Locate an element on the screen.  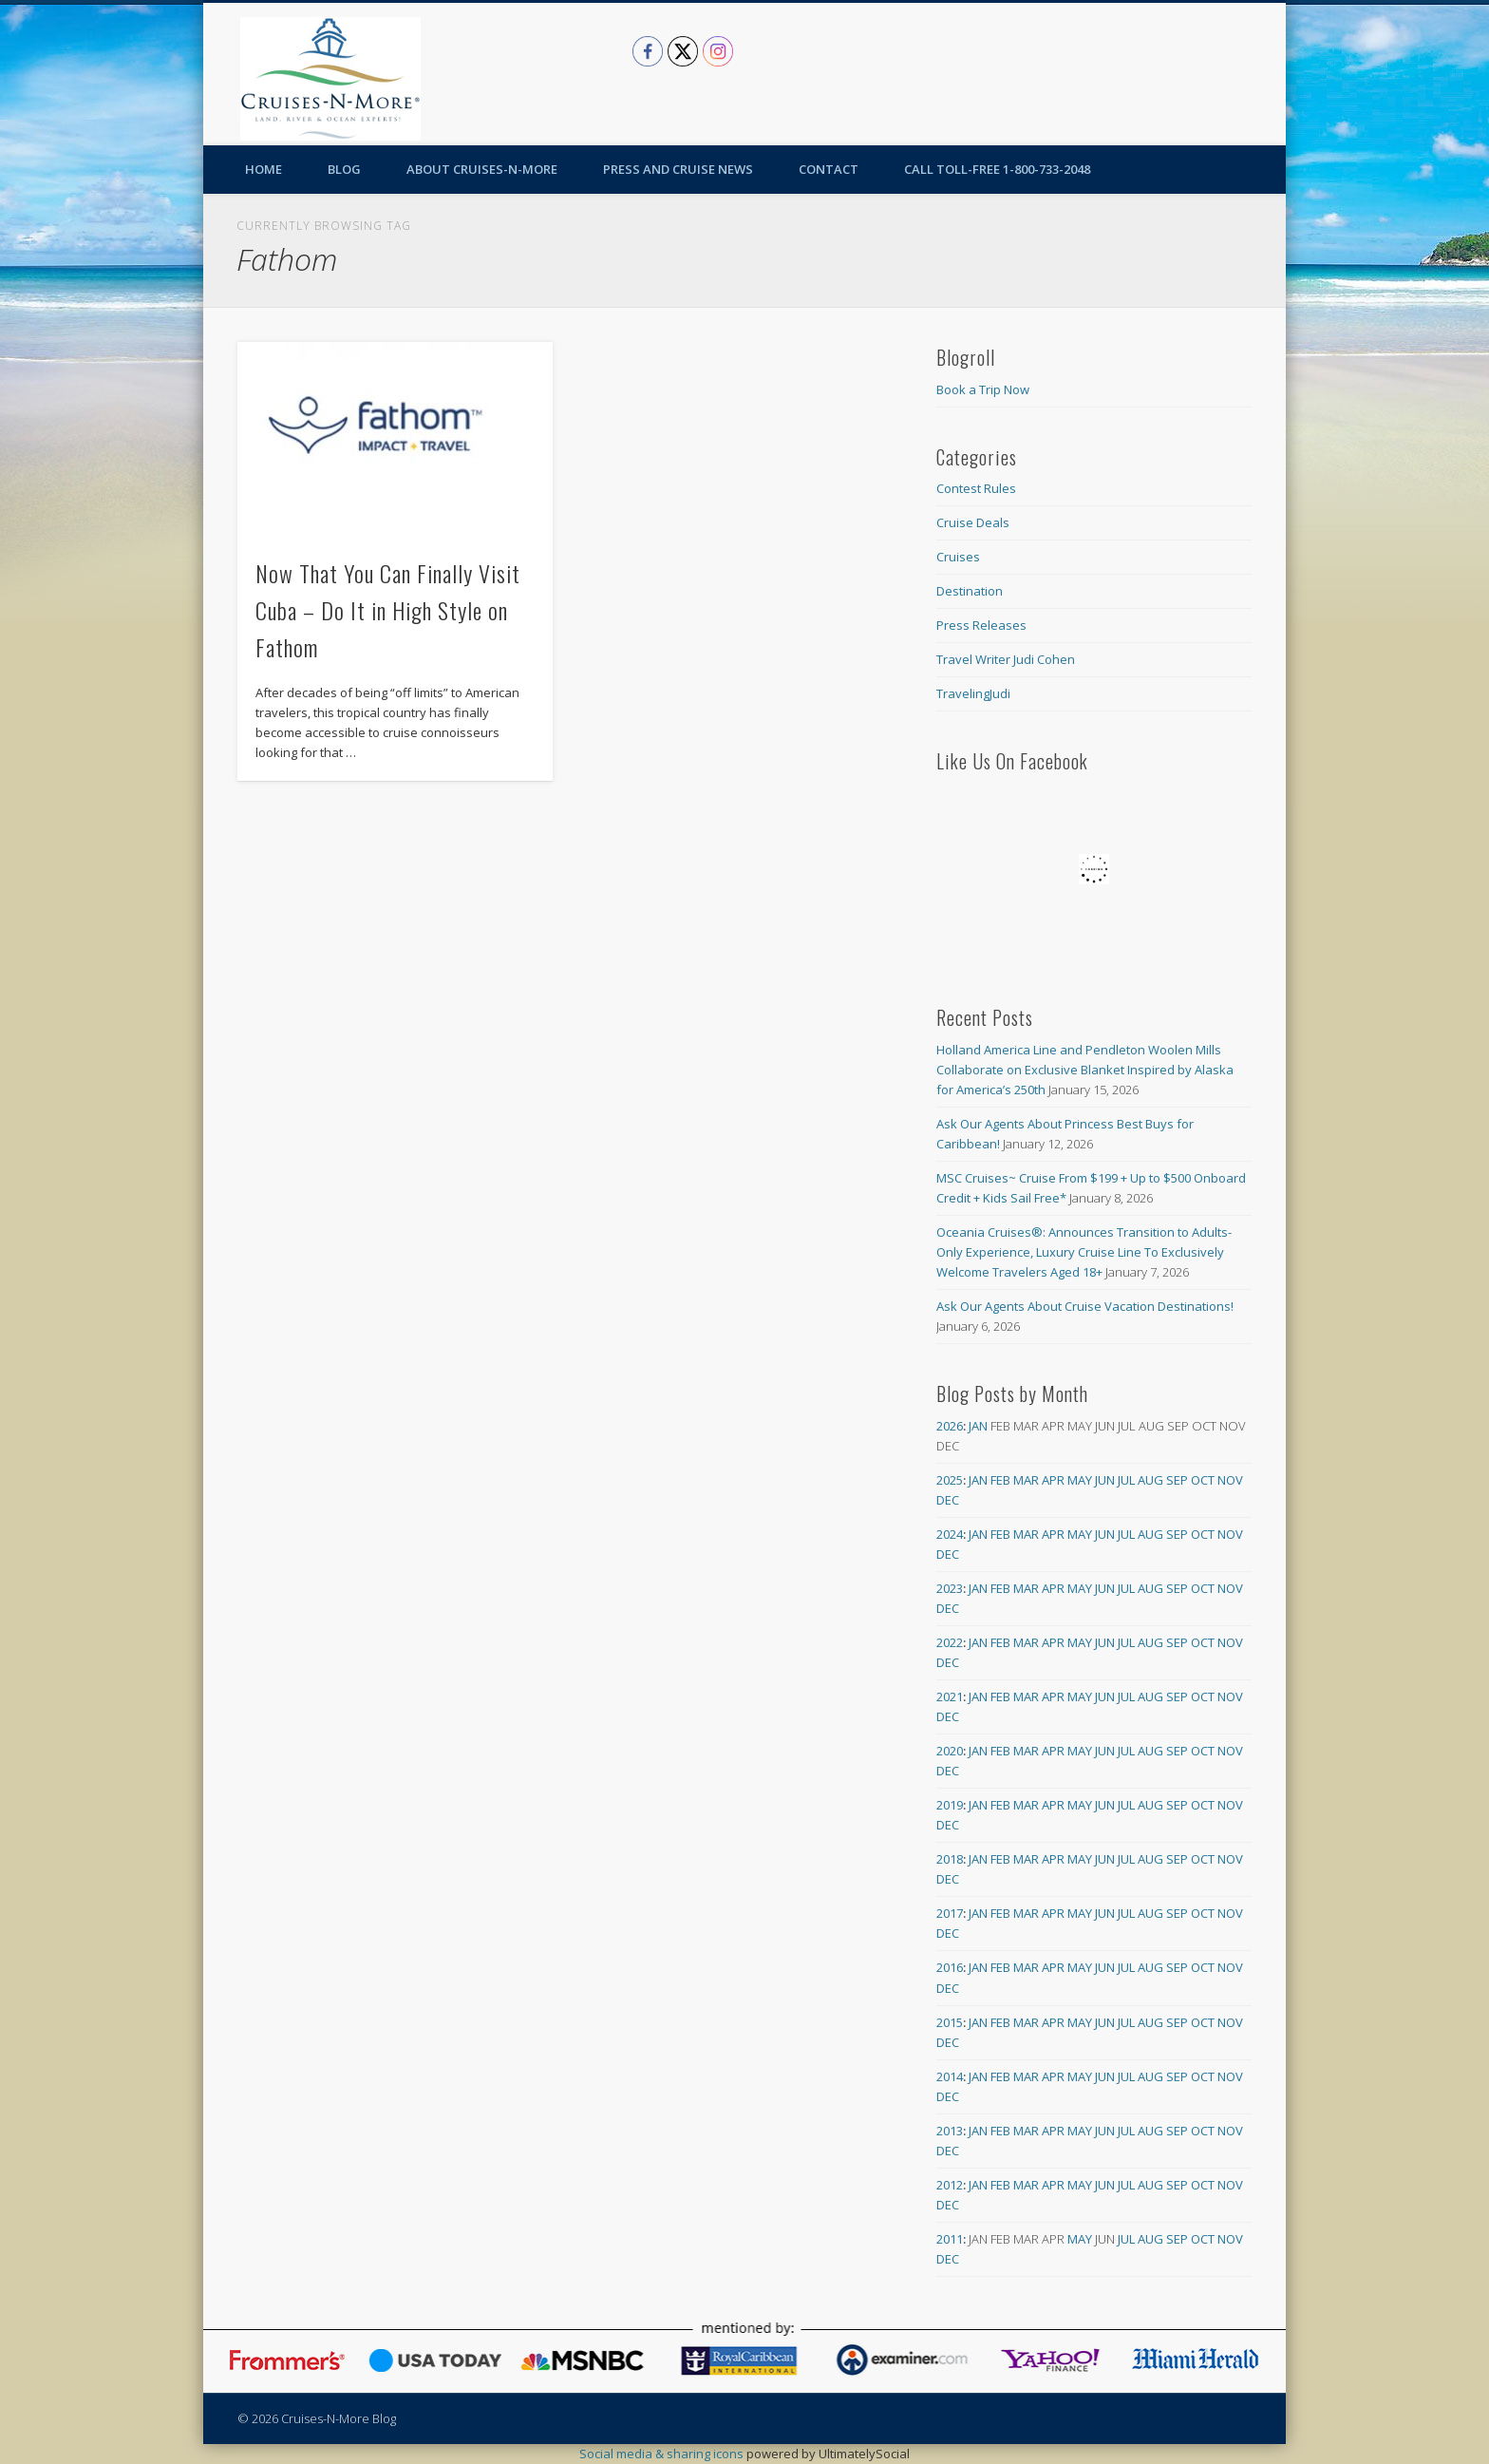
Home is located at coordinates (263, 169).